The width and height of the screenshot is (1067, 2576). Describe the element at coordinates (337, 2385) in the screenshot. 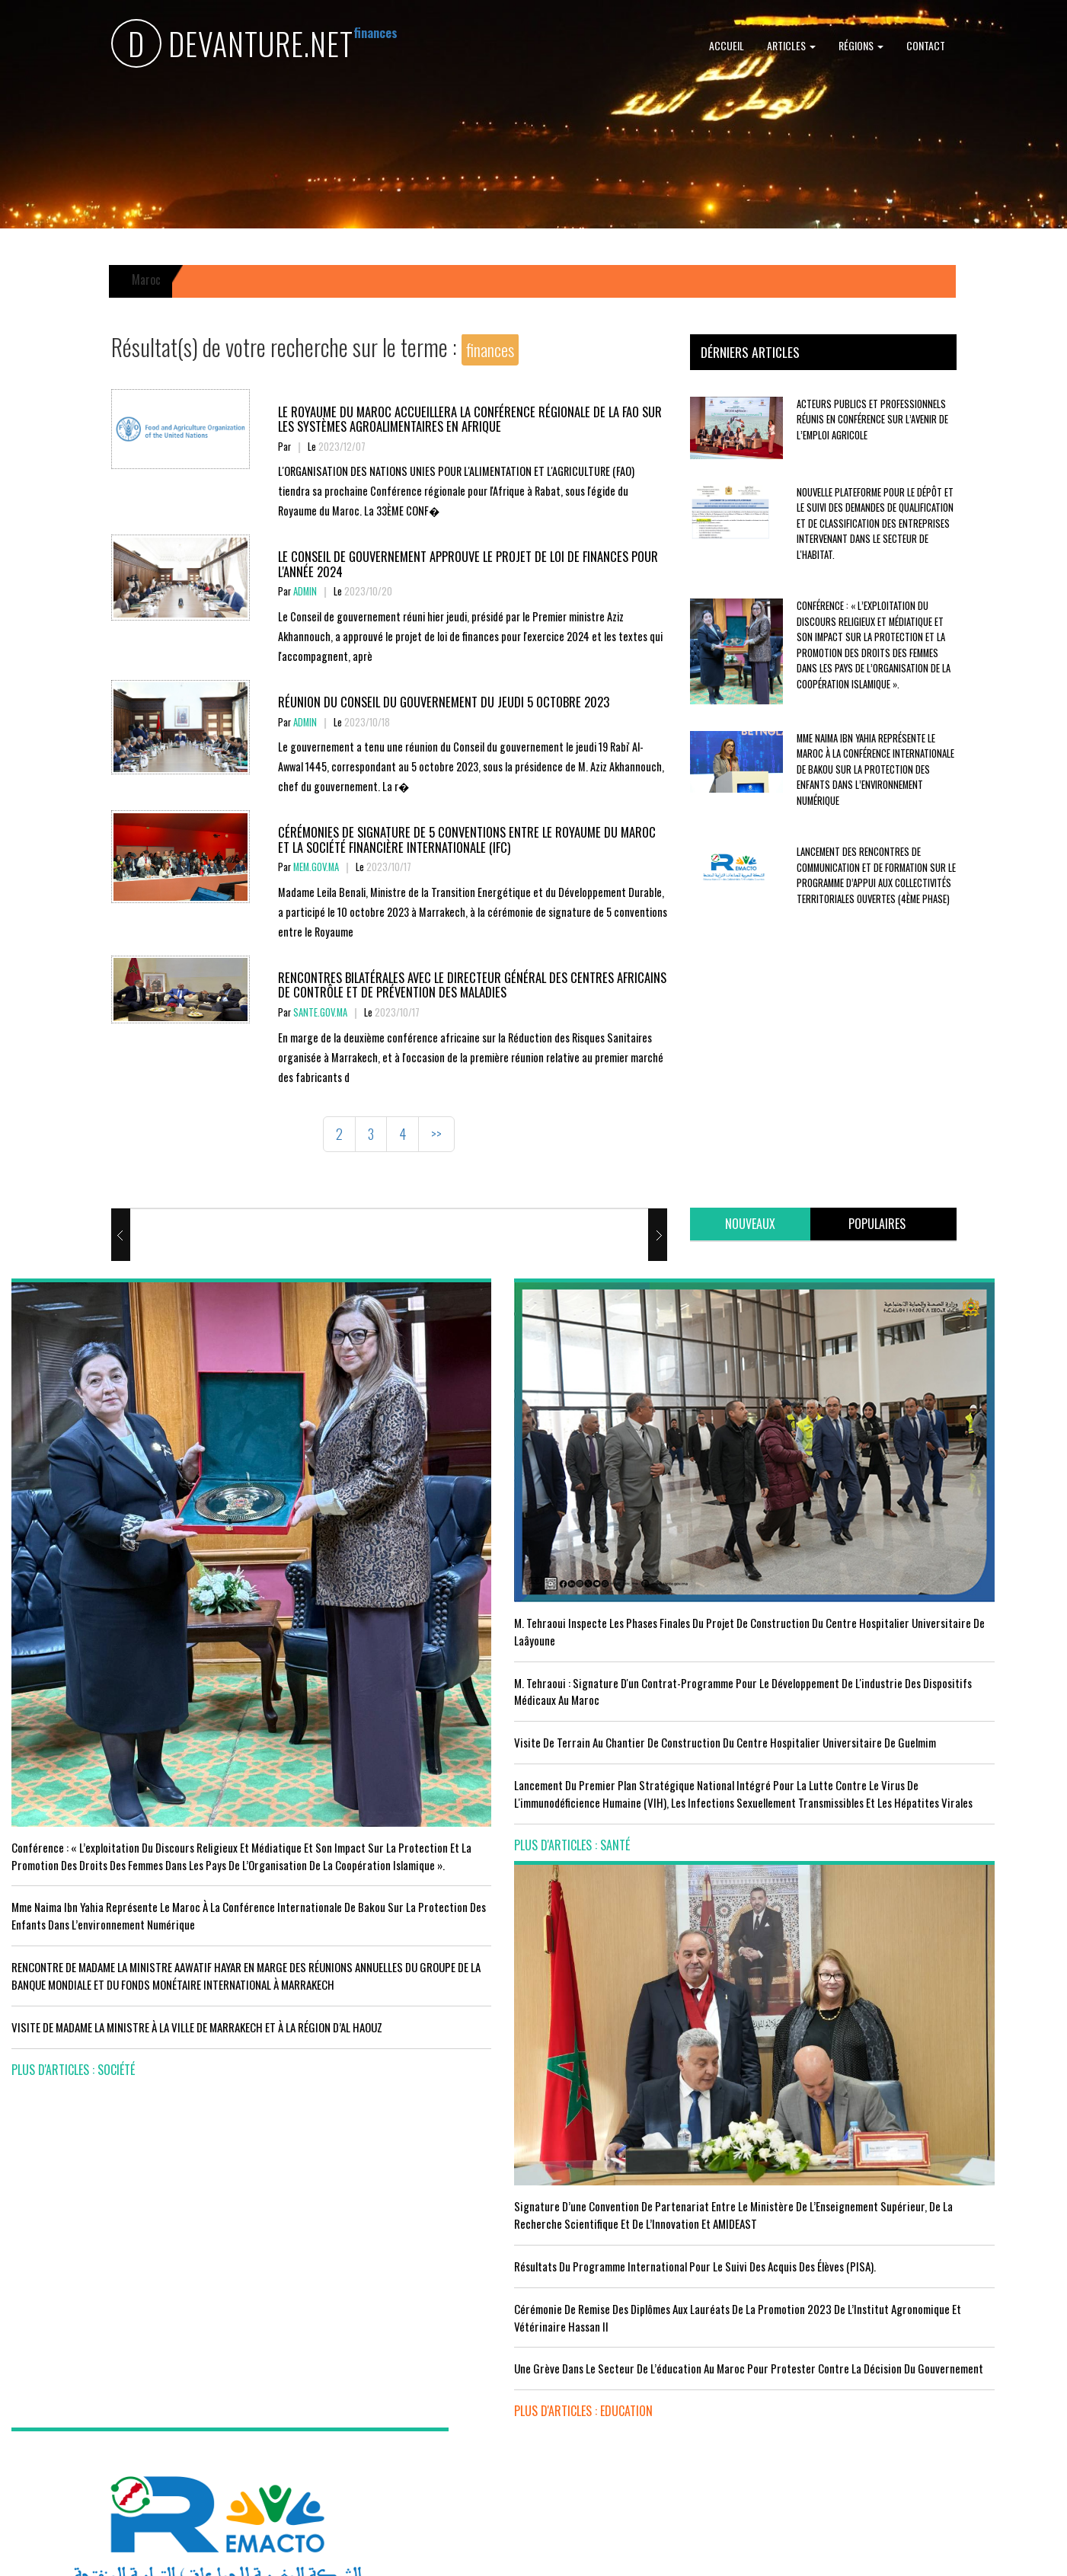

I see `plus d'articles : Sport` at that location.